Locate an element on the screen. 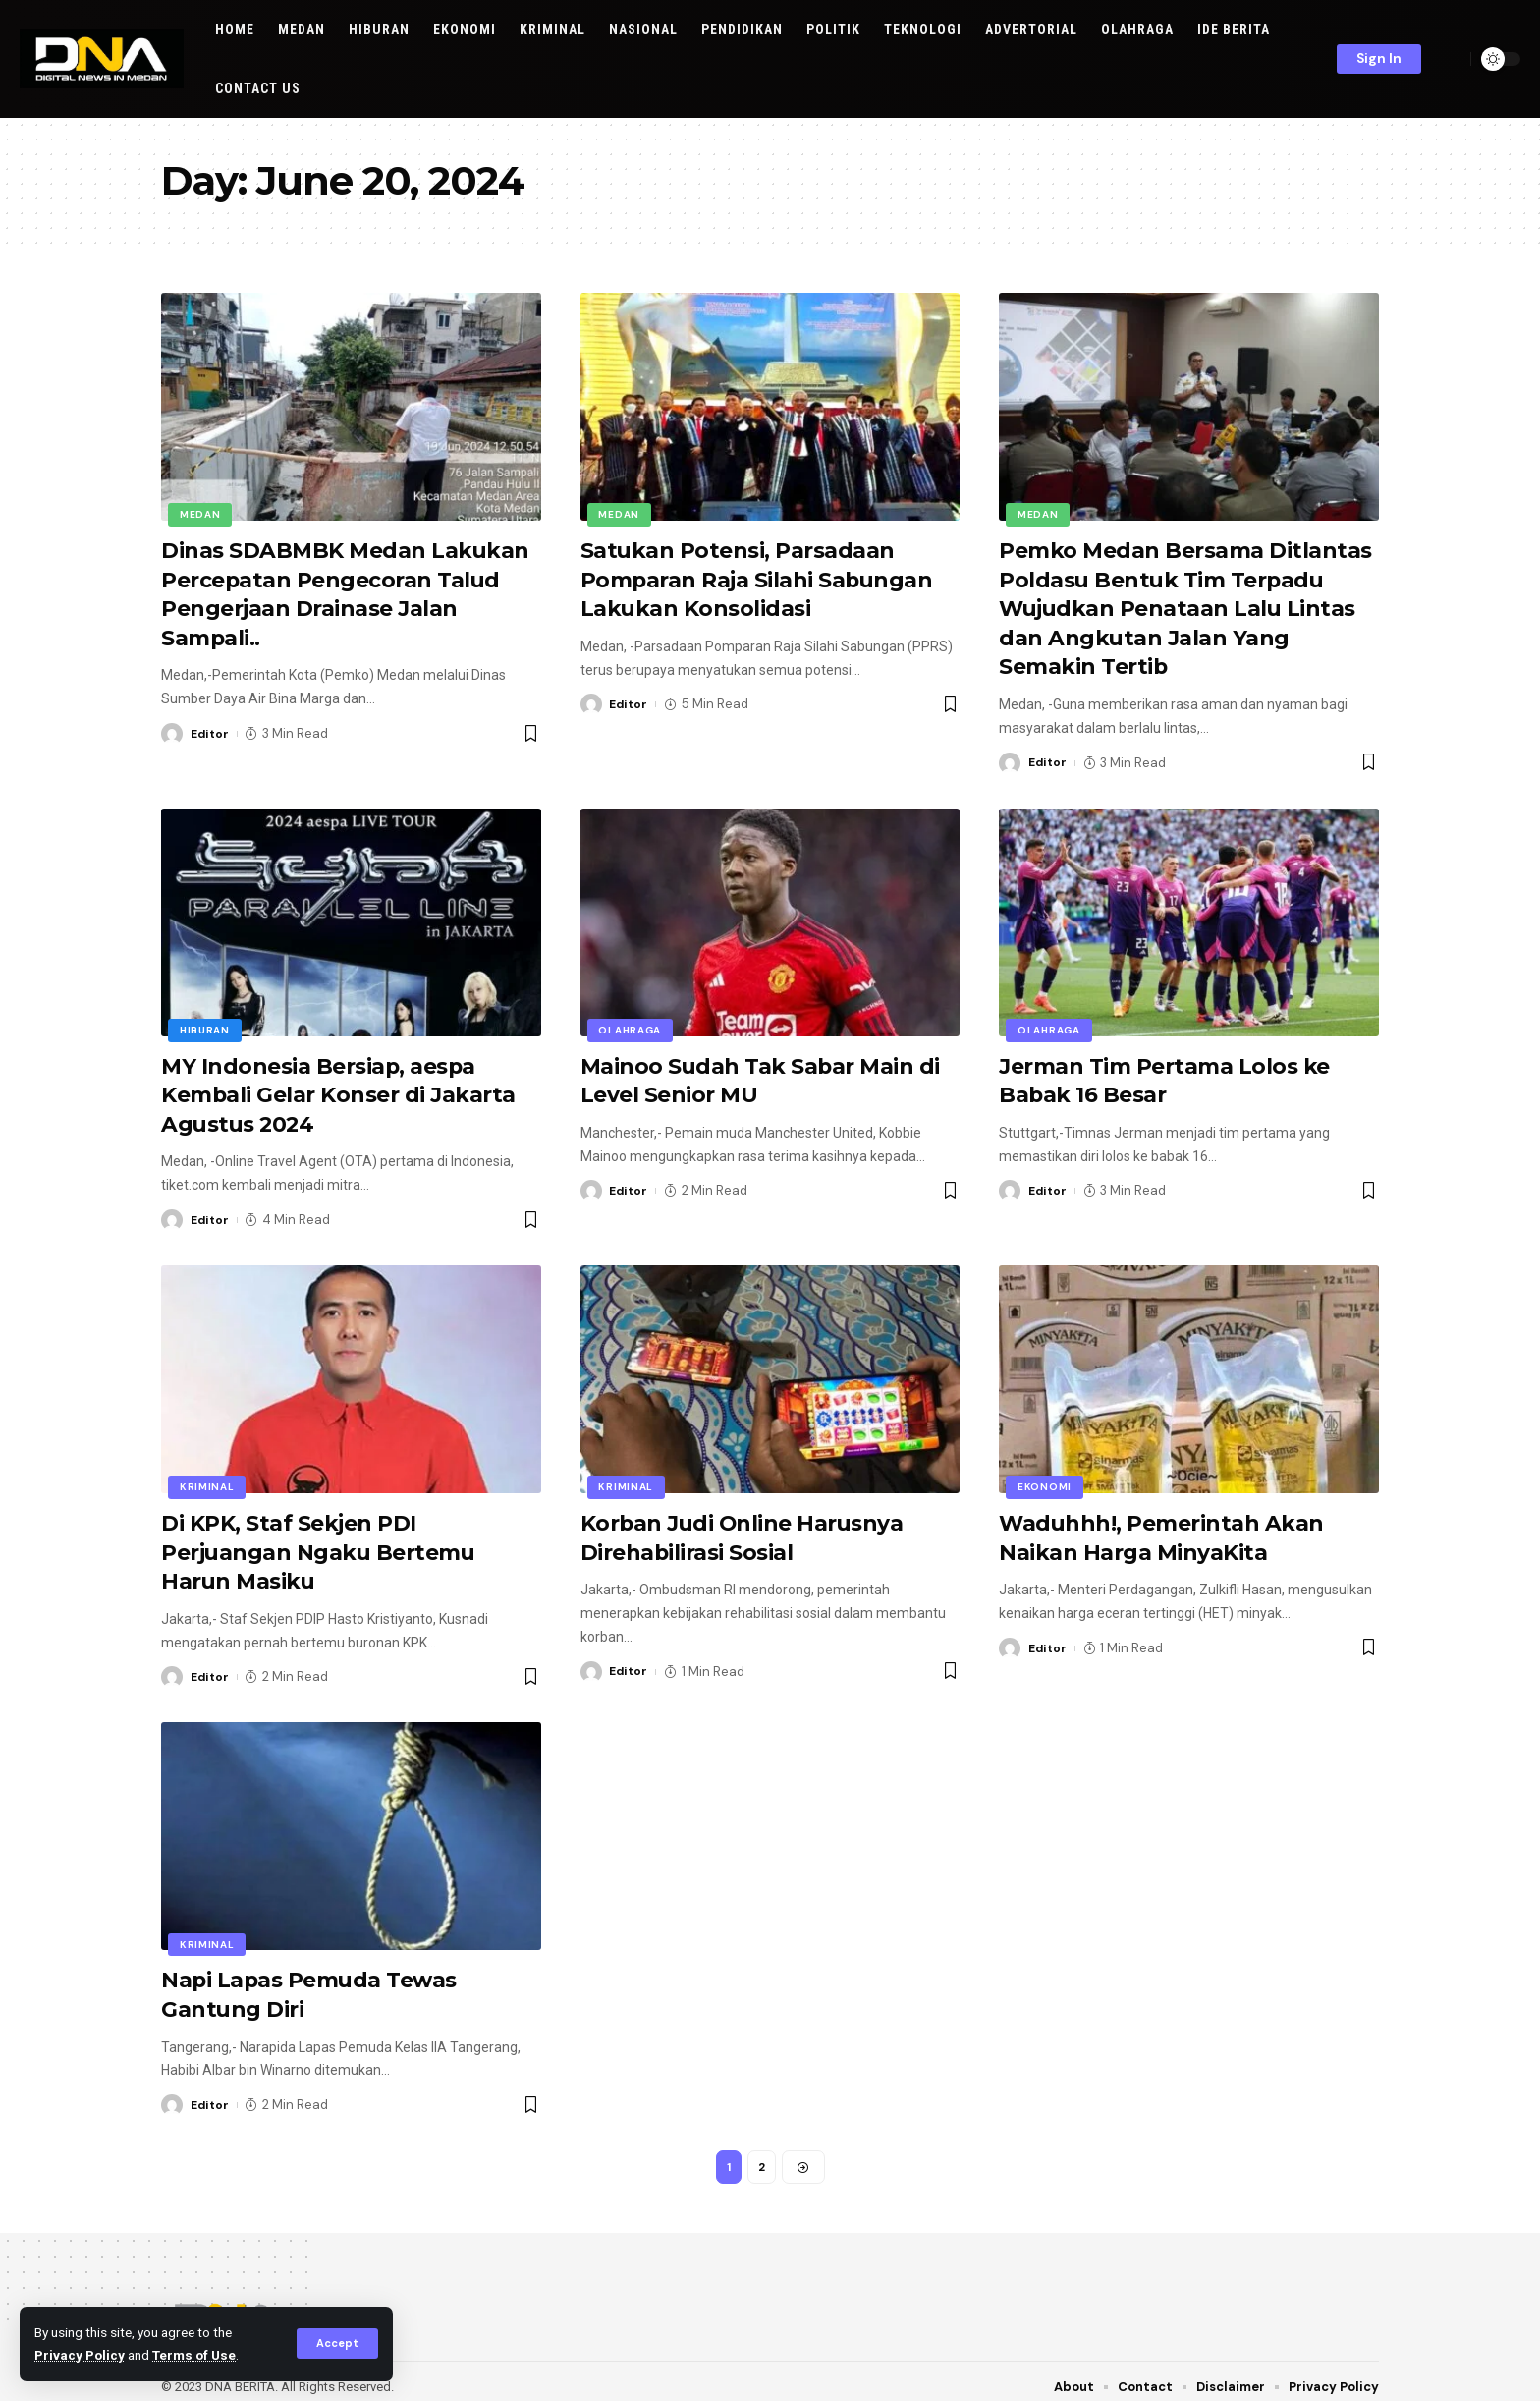 The image size is (1540, 2401). Editor is located at coordinates (211, 729).